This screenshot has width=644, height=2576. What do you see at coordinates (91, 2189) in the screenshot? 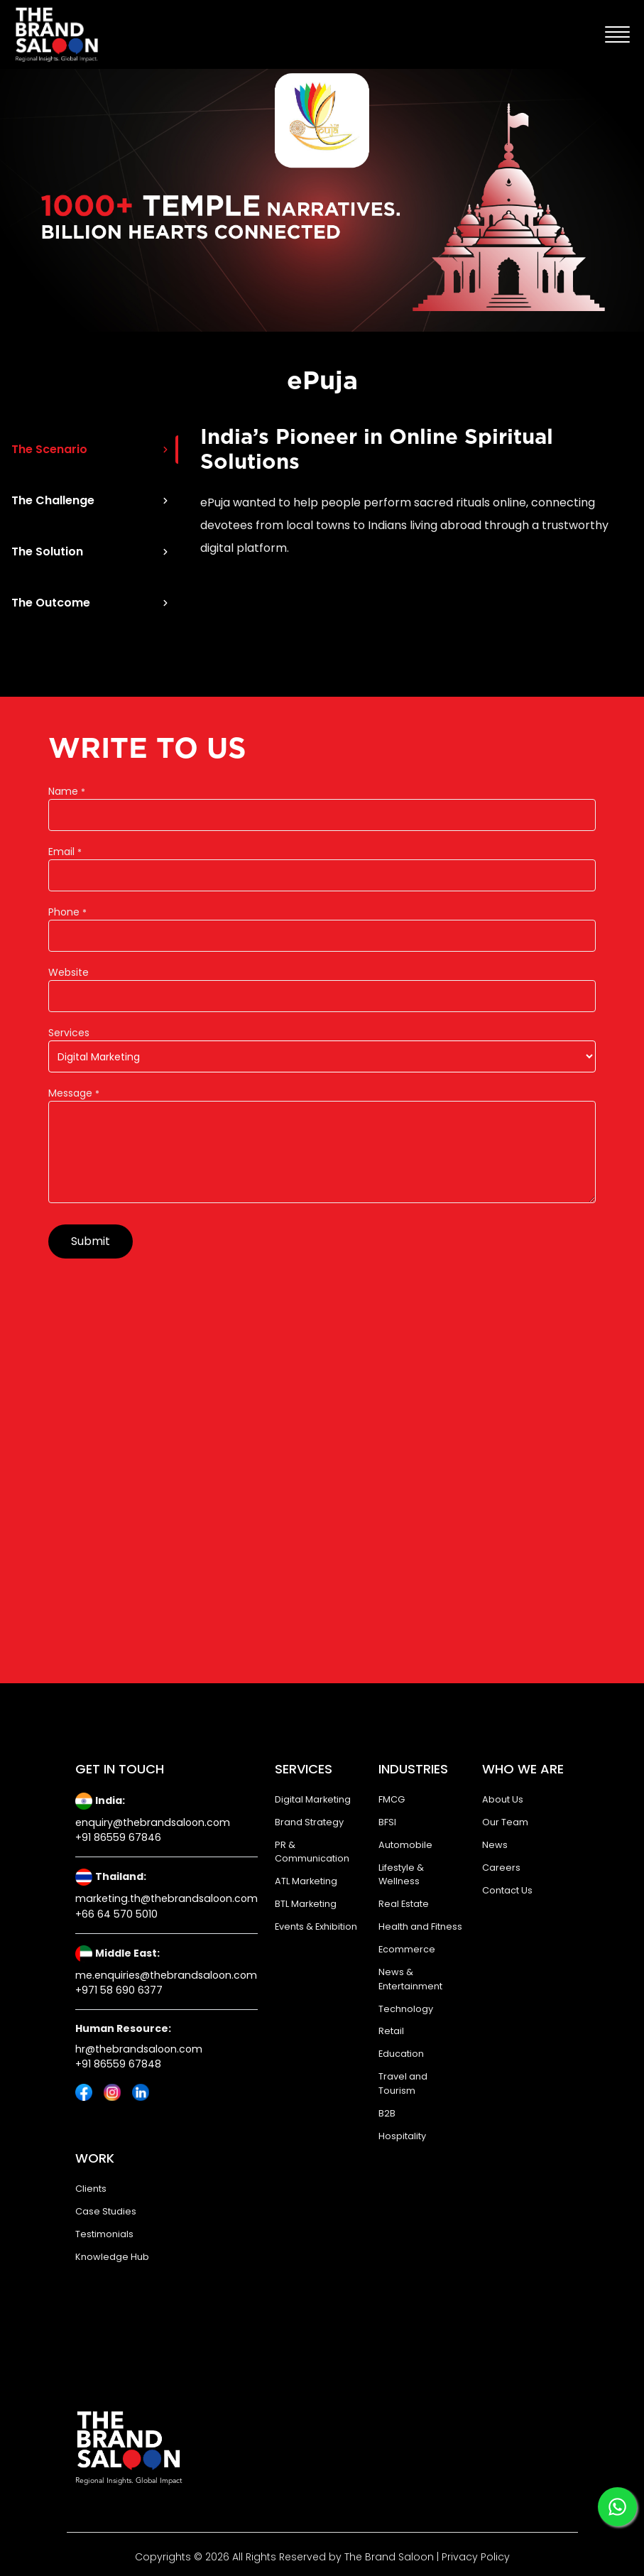
I see `Clients` at bounding box center [91, 2189].